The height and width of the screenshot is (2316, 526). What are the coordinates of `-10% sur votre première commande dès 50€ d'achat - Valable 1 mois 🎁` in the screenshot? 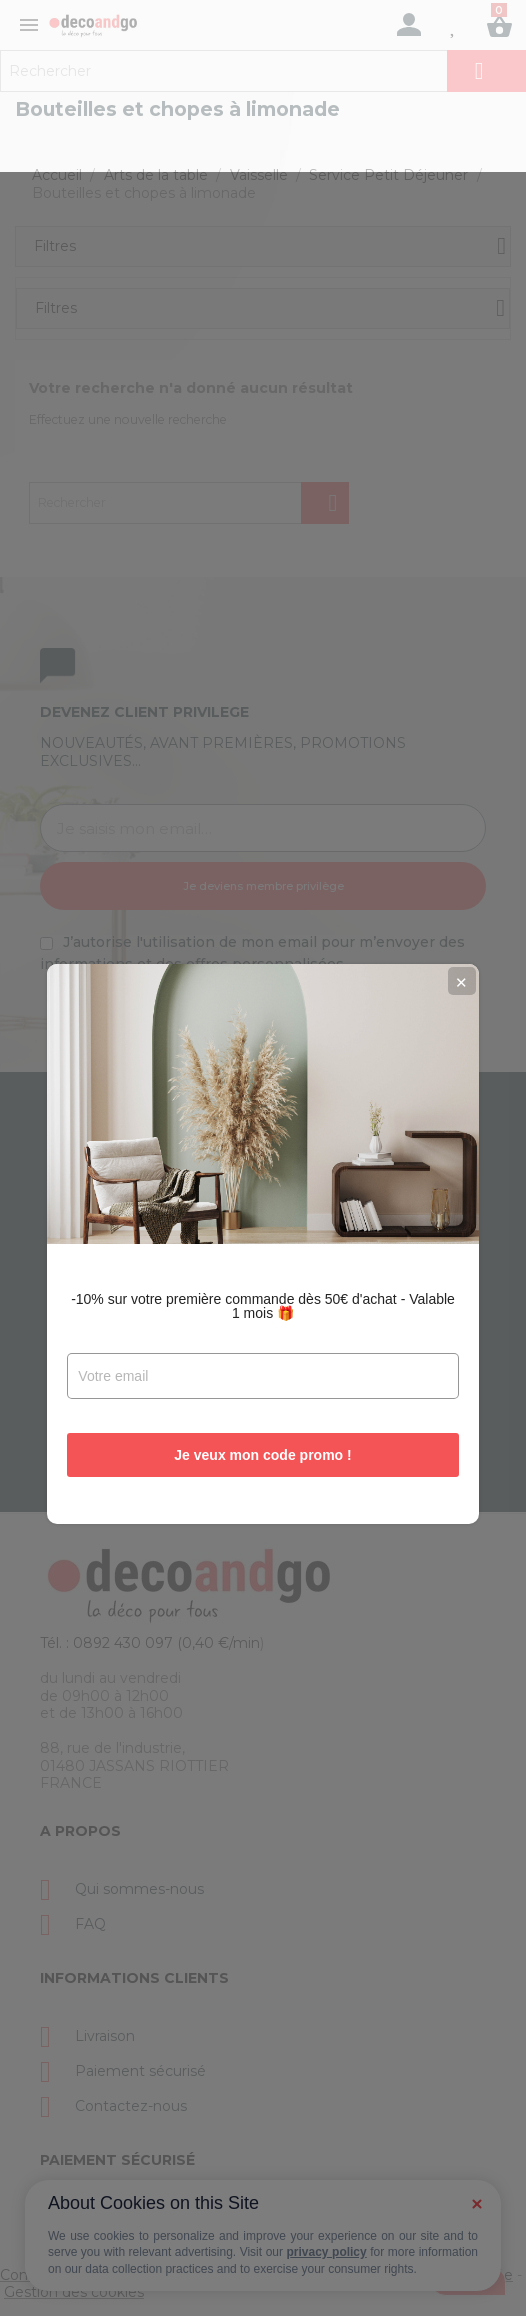 It's located at (263, 1220).